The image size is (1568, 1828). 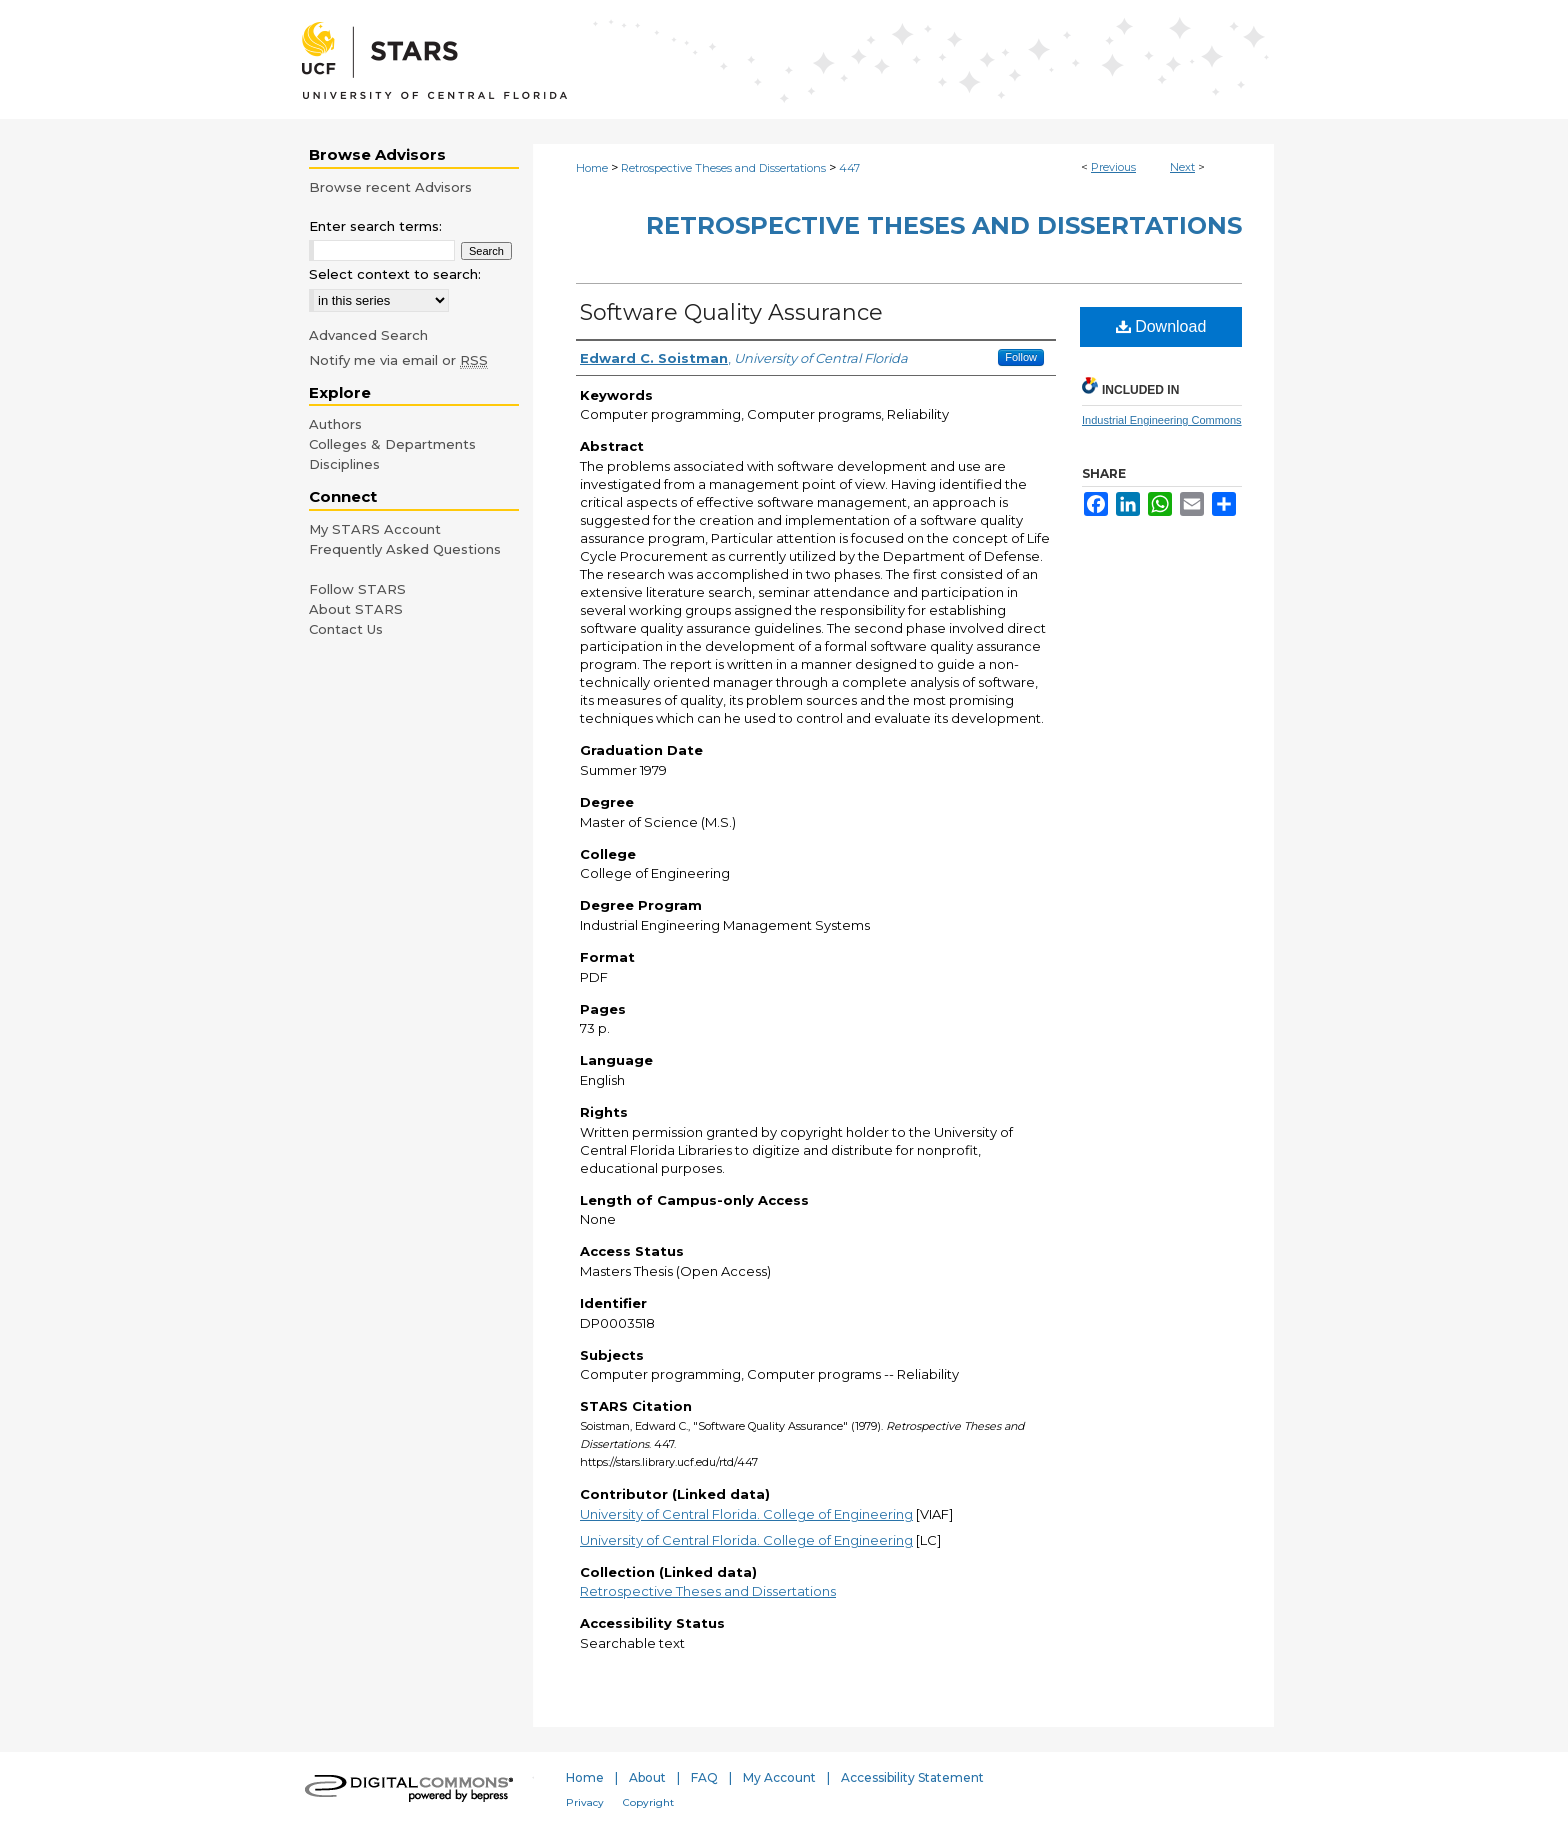 What do you see at coordinates (335, 424) in the screenshot?
I see `Authors` at bounding box center [335, 424].